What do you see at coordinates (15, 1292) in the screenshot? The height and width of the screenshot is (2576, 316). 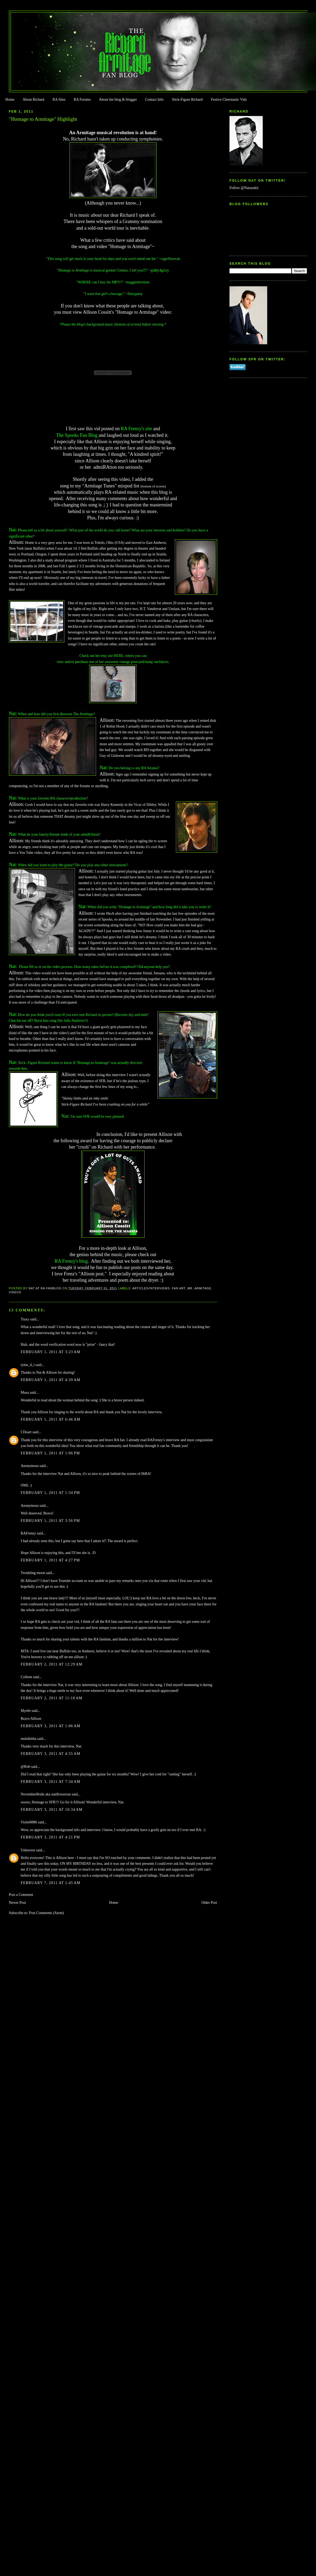 I see `Videos` at bounding box center [15, 1292].